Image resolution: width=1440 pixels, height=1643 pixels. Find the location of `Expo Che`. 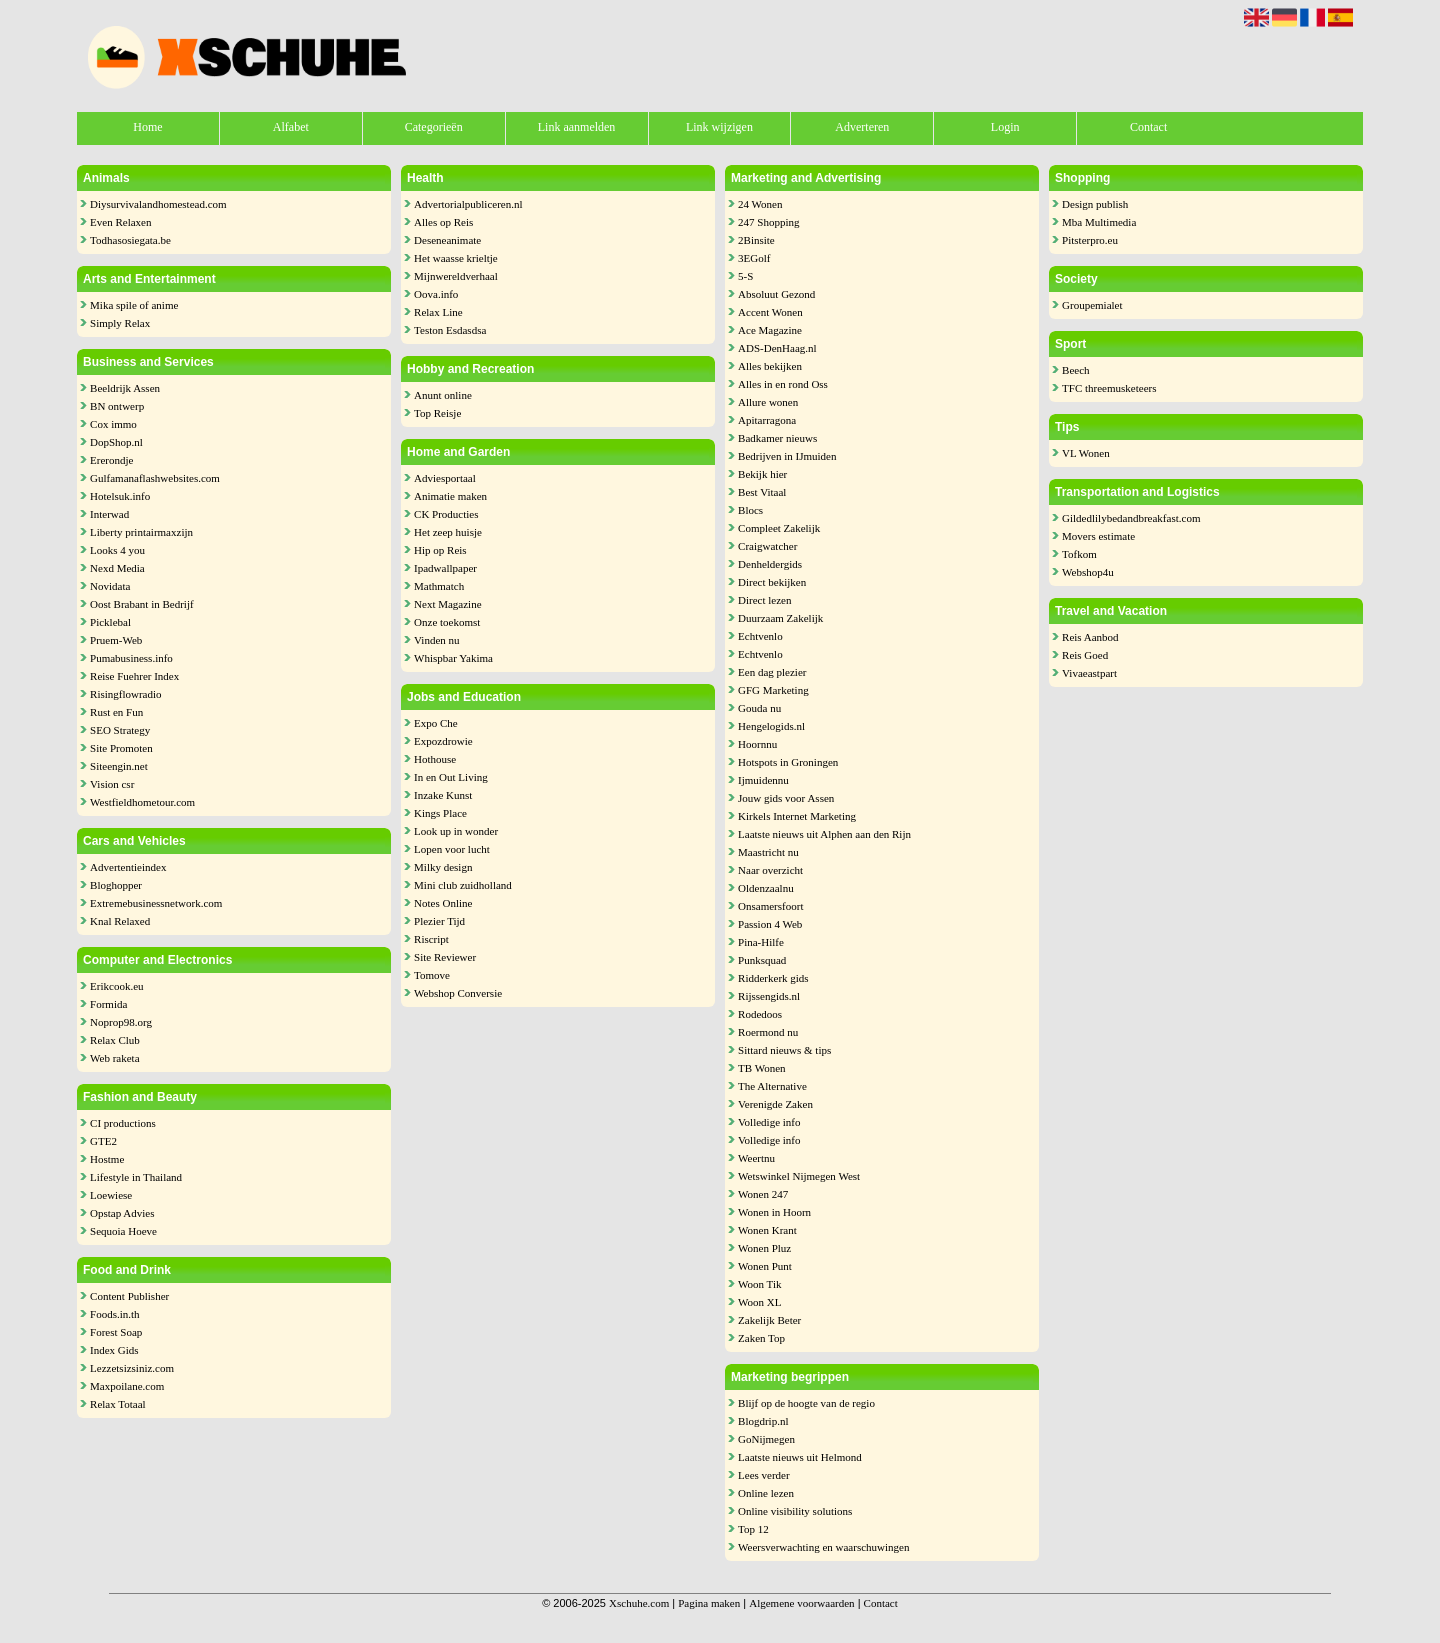

Expo Che is located at coordinates (436, 723).